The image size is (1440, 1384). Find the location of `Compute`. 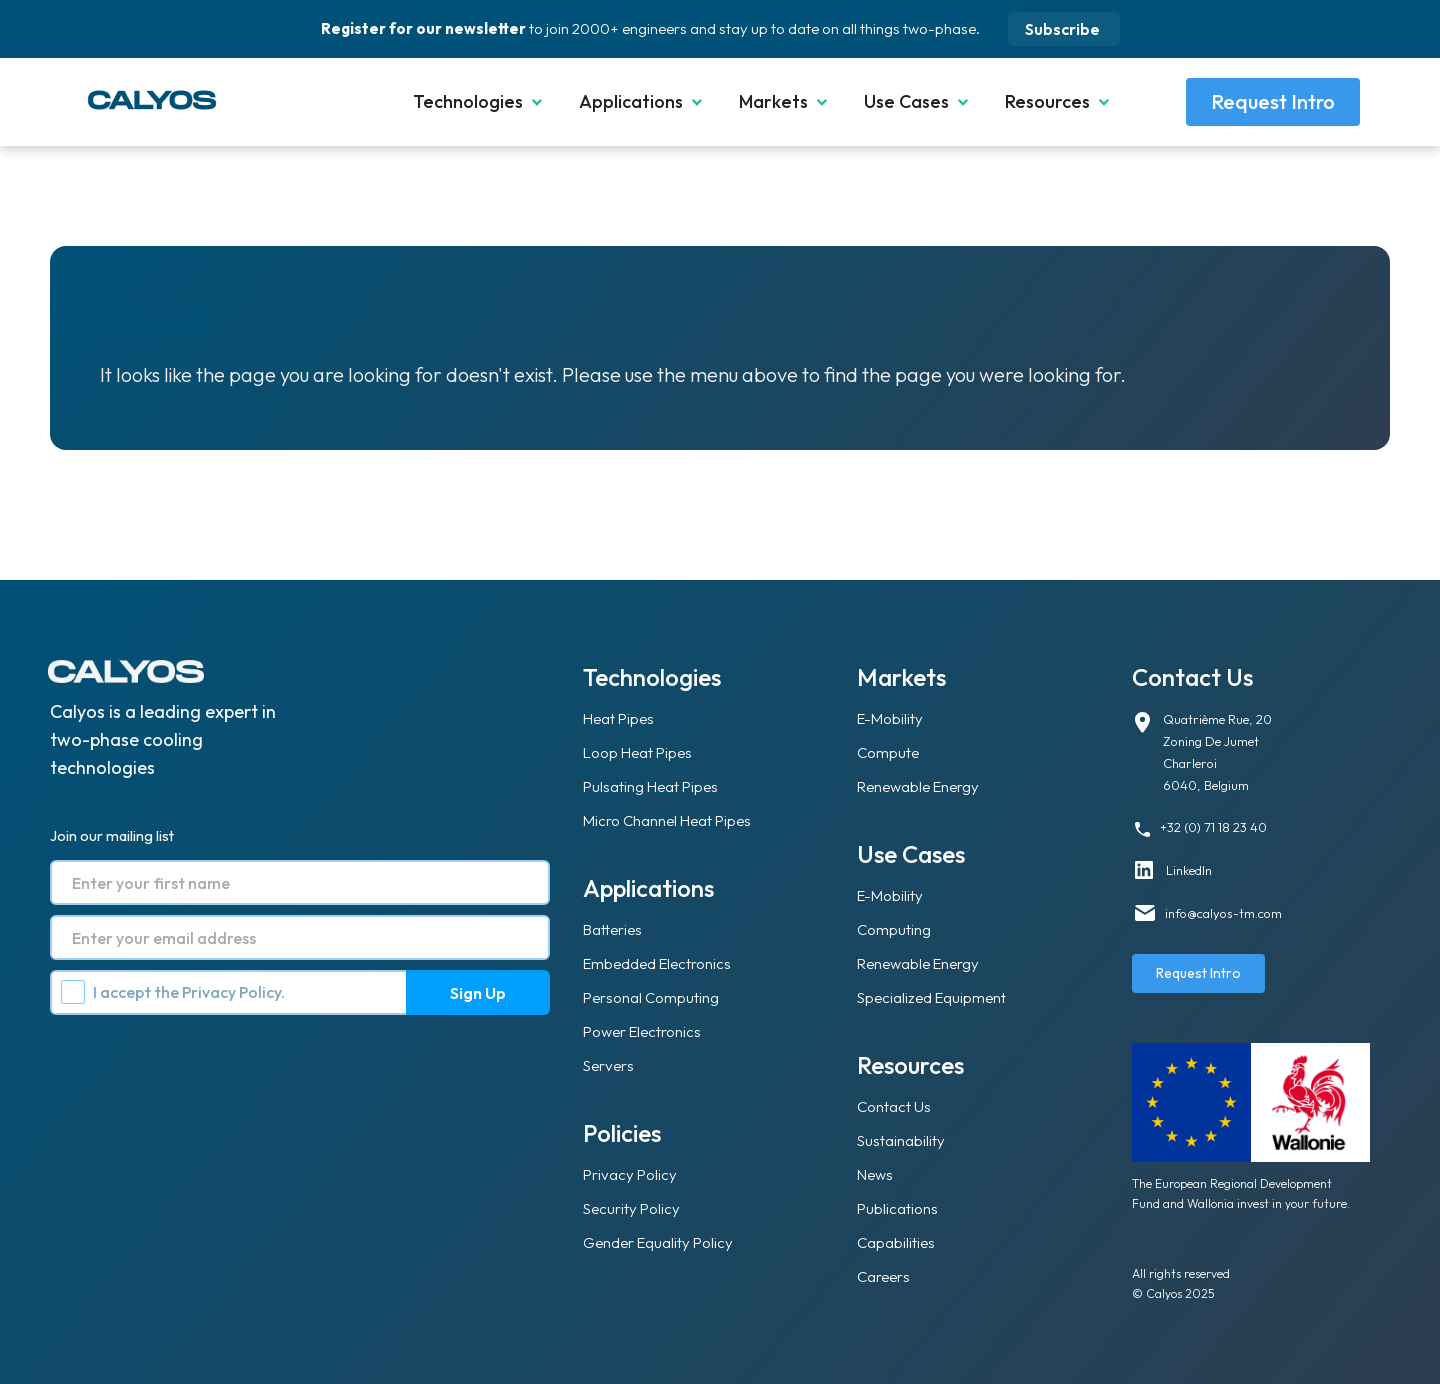

Compute is located at coordinates (888, 752).